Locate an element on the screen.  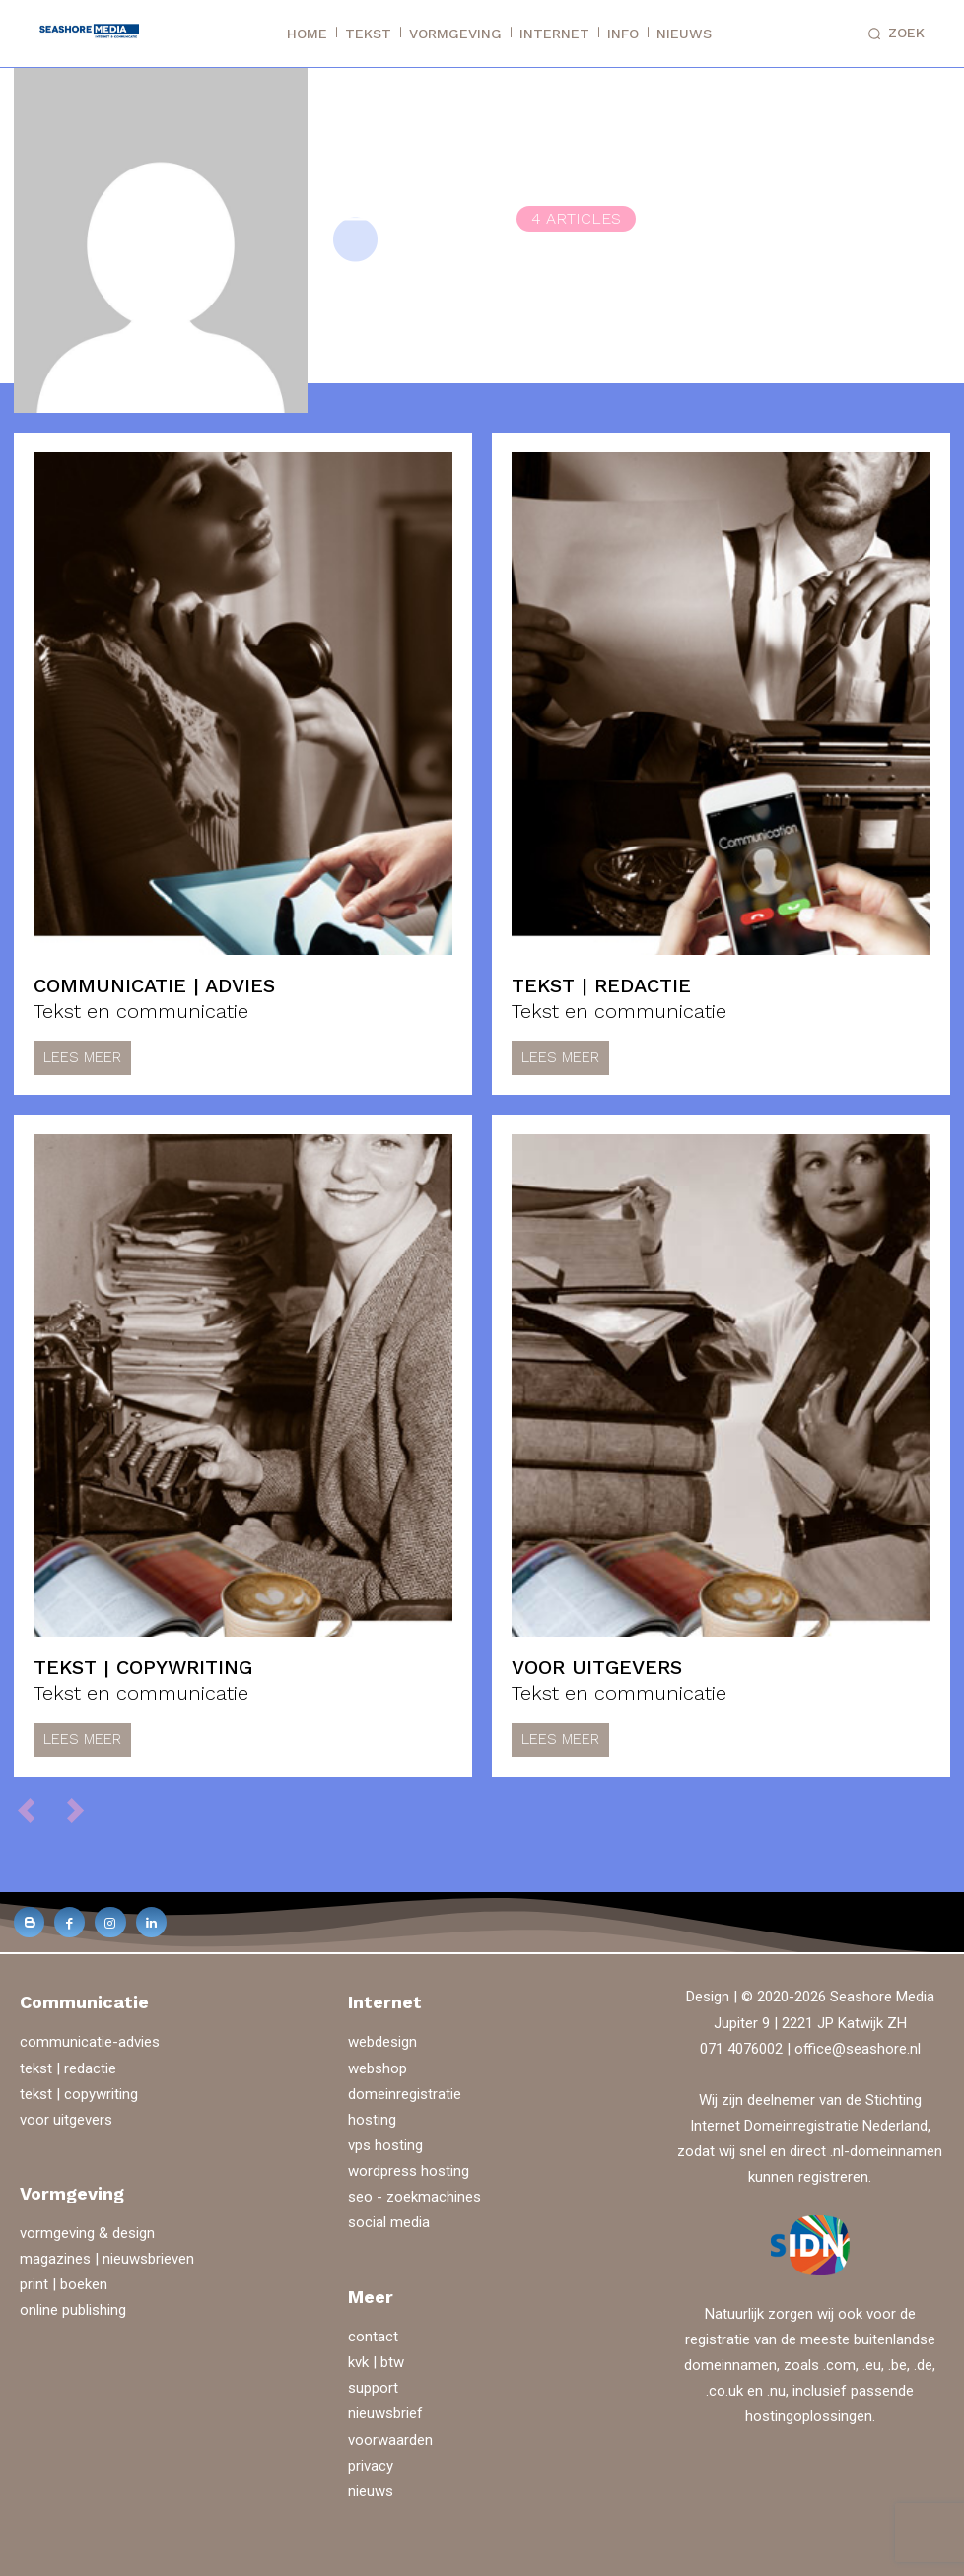
hosting is located at coordinates (372, 2119).